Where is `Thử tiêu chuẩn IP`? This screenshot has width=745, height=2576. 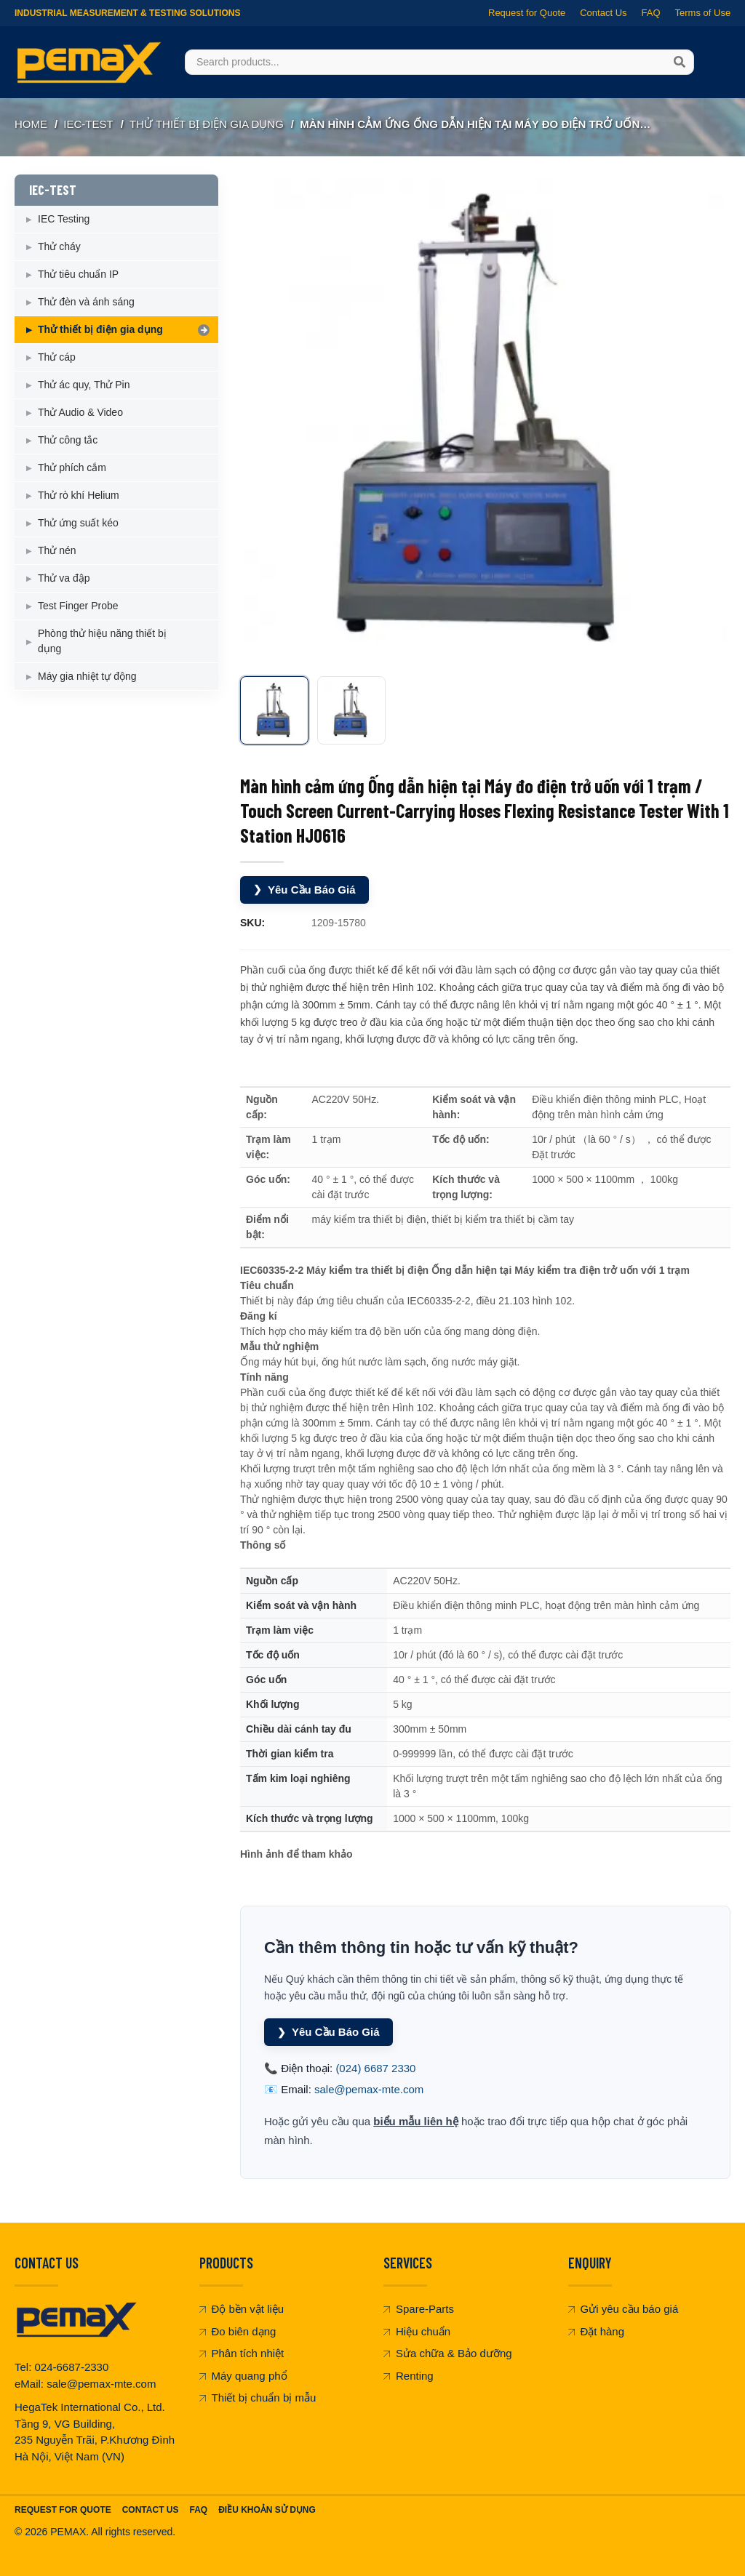 Thử tiêu chuẩn IP is located at coordinates (78, 274).